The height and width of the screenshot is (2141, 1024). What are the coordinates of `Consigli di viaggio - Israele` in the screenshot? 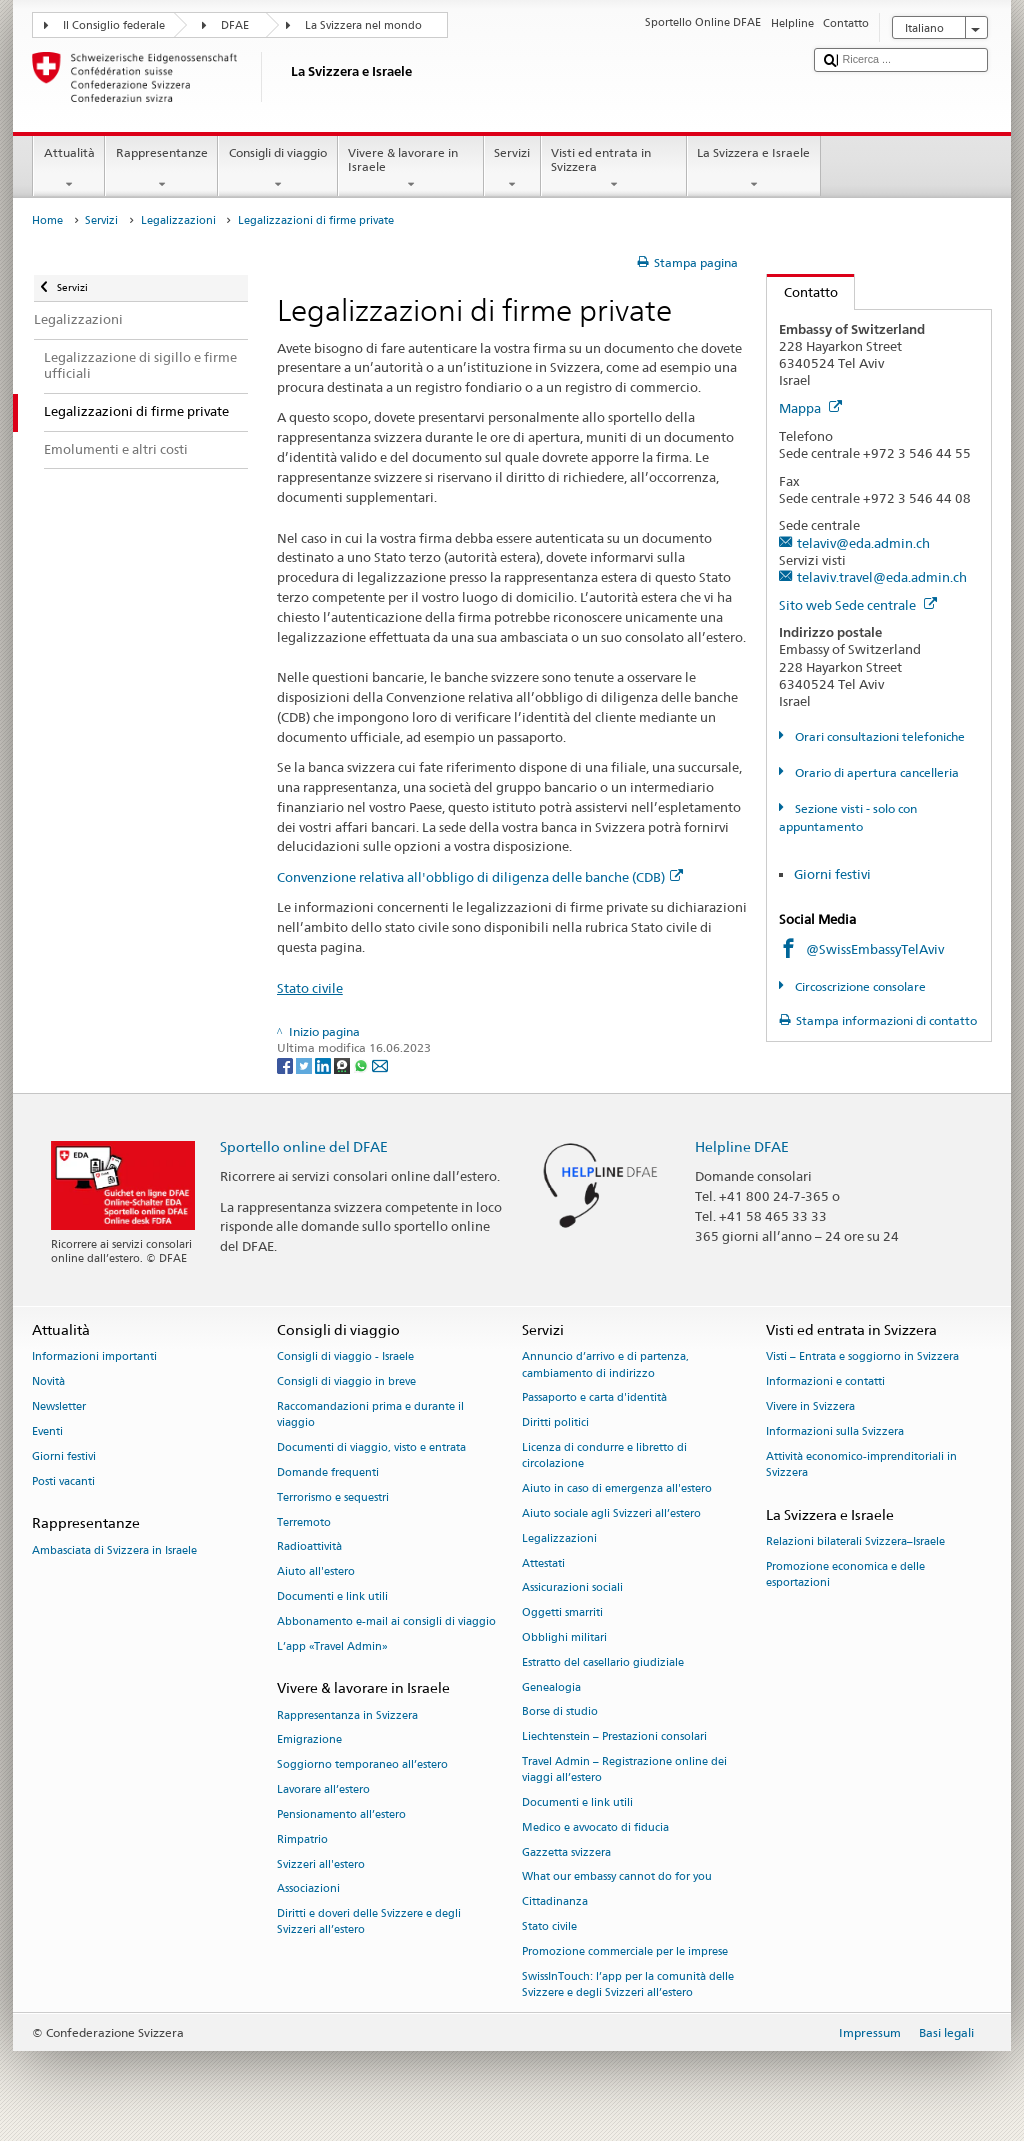 It's located at (345, 1357).